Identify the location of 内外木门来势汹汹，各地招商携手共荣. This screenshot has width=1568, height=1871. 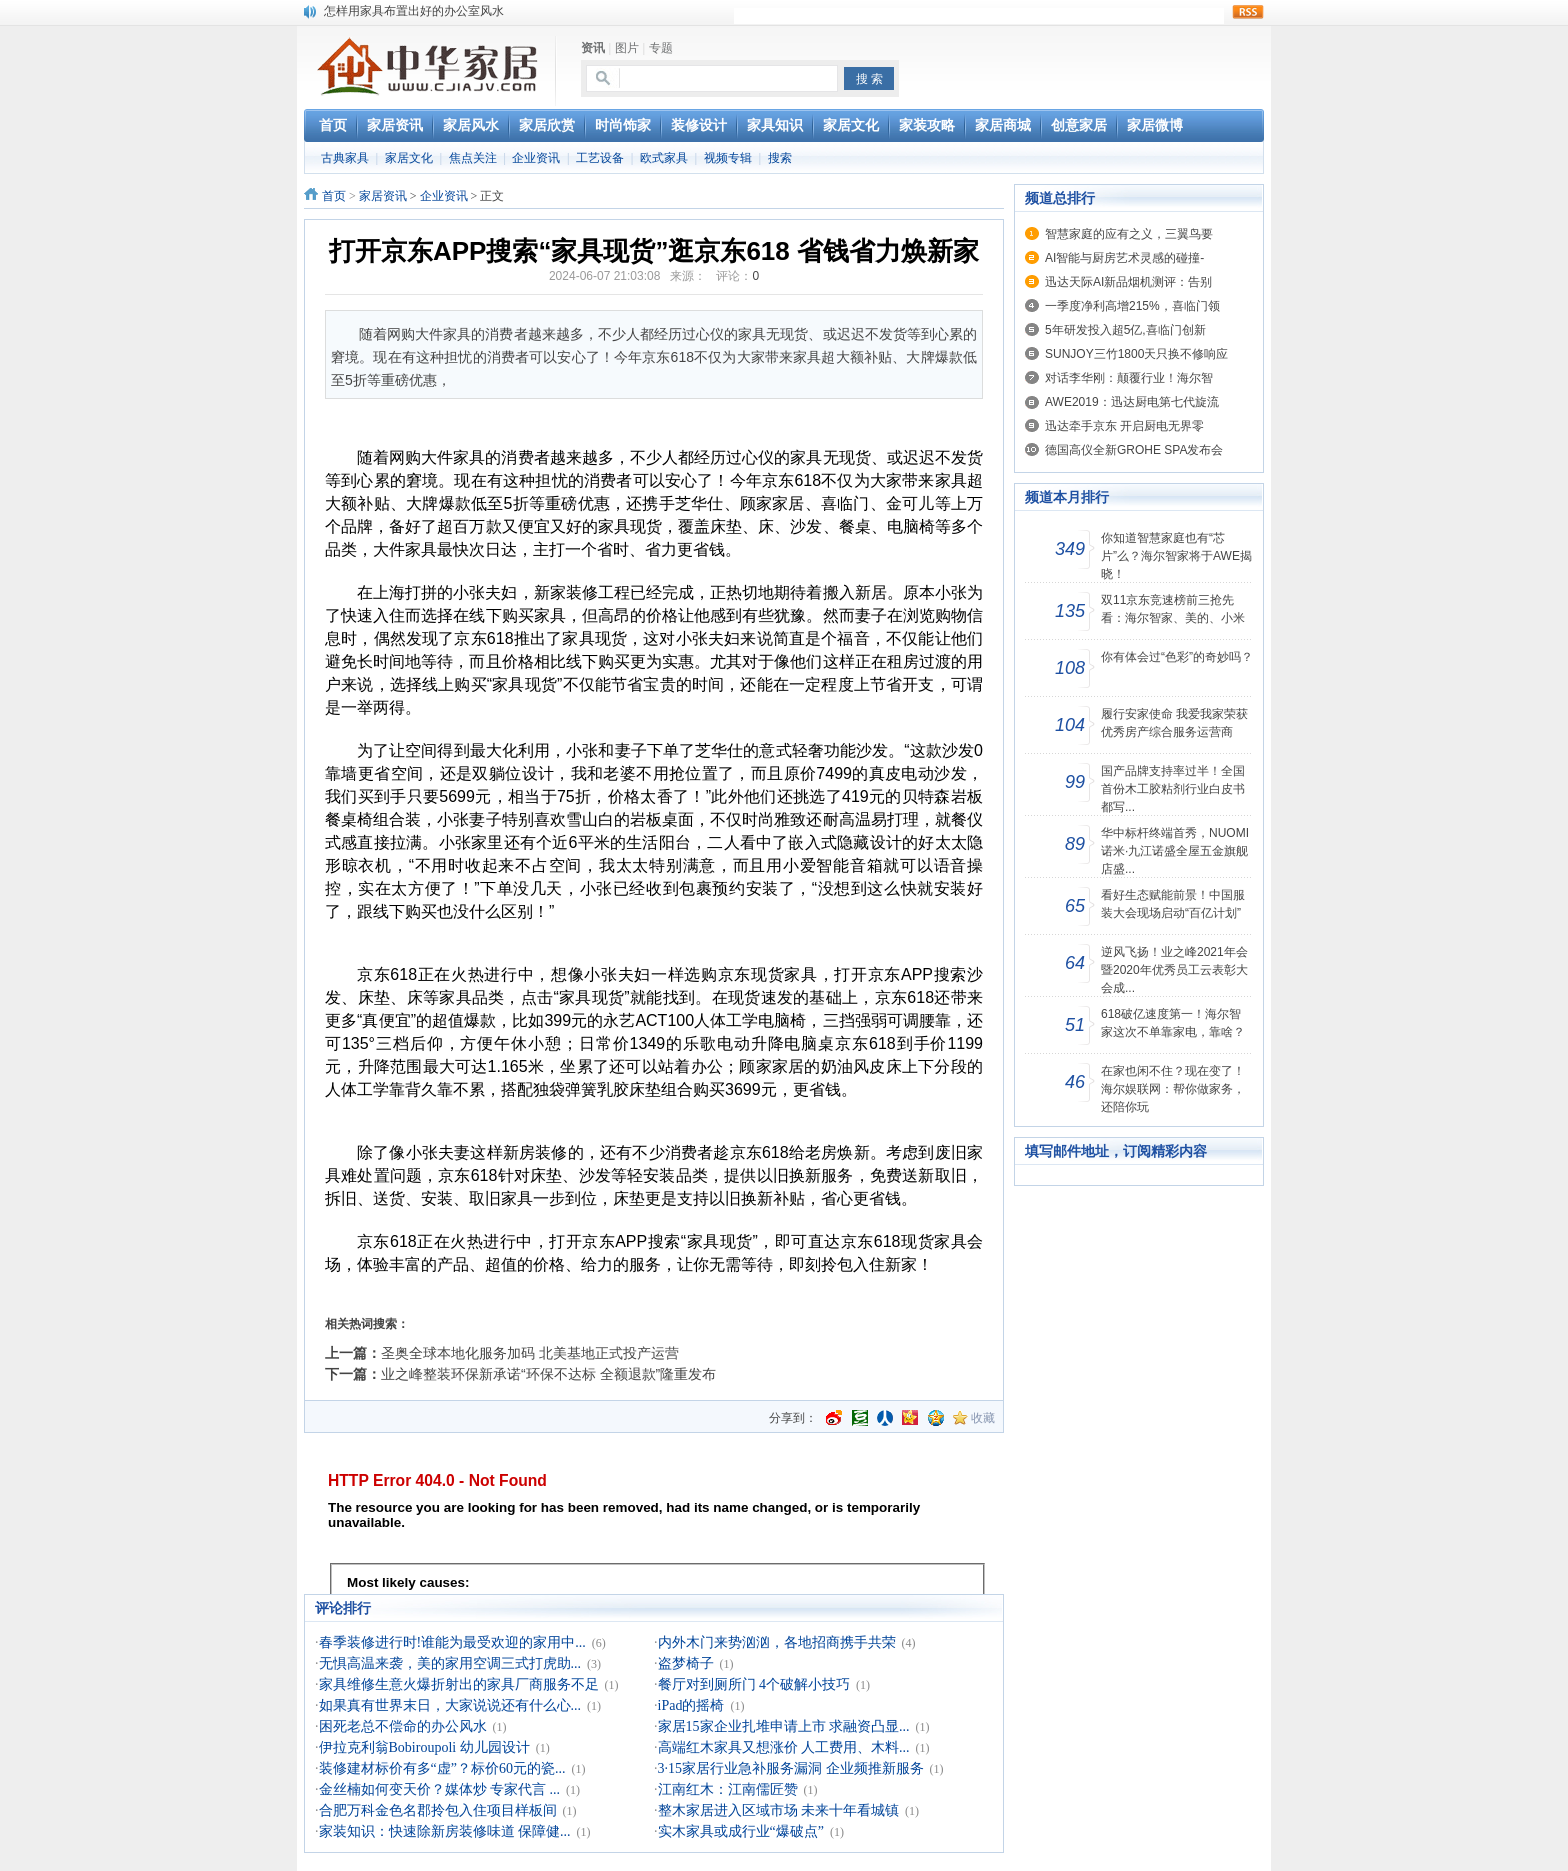
(777, 1642).